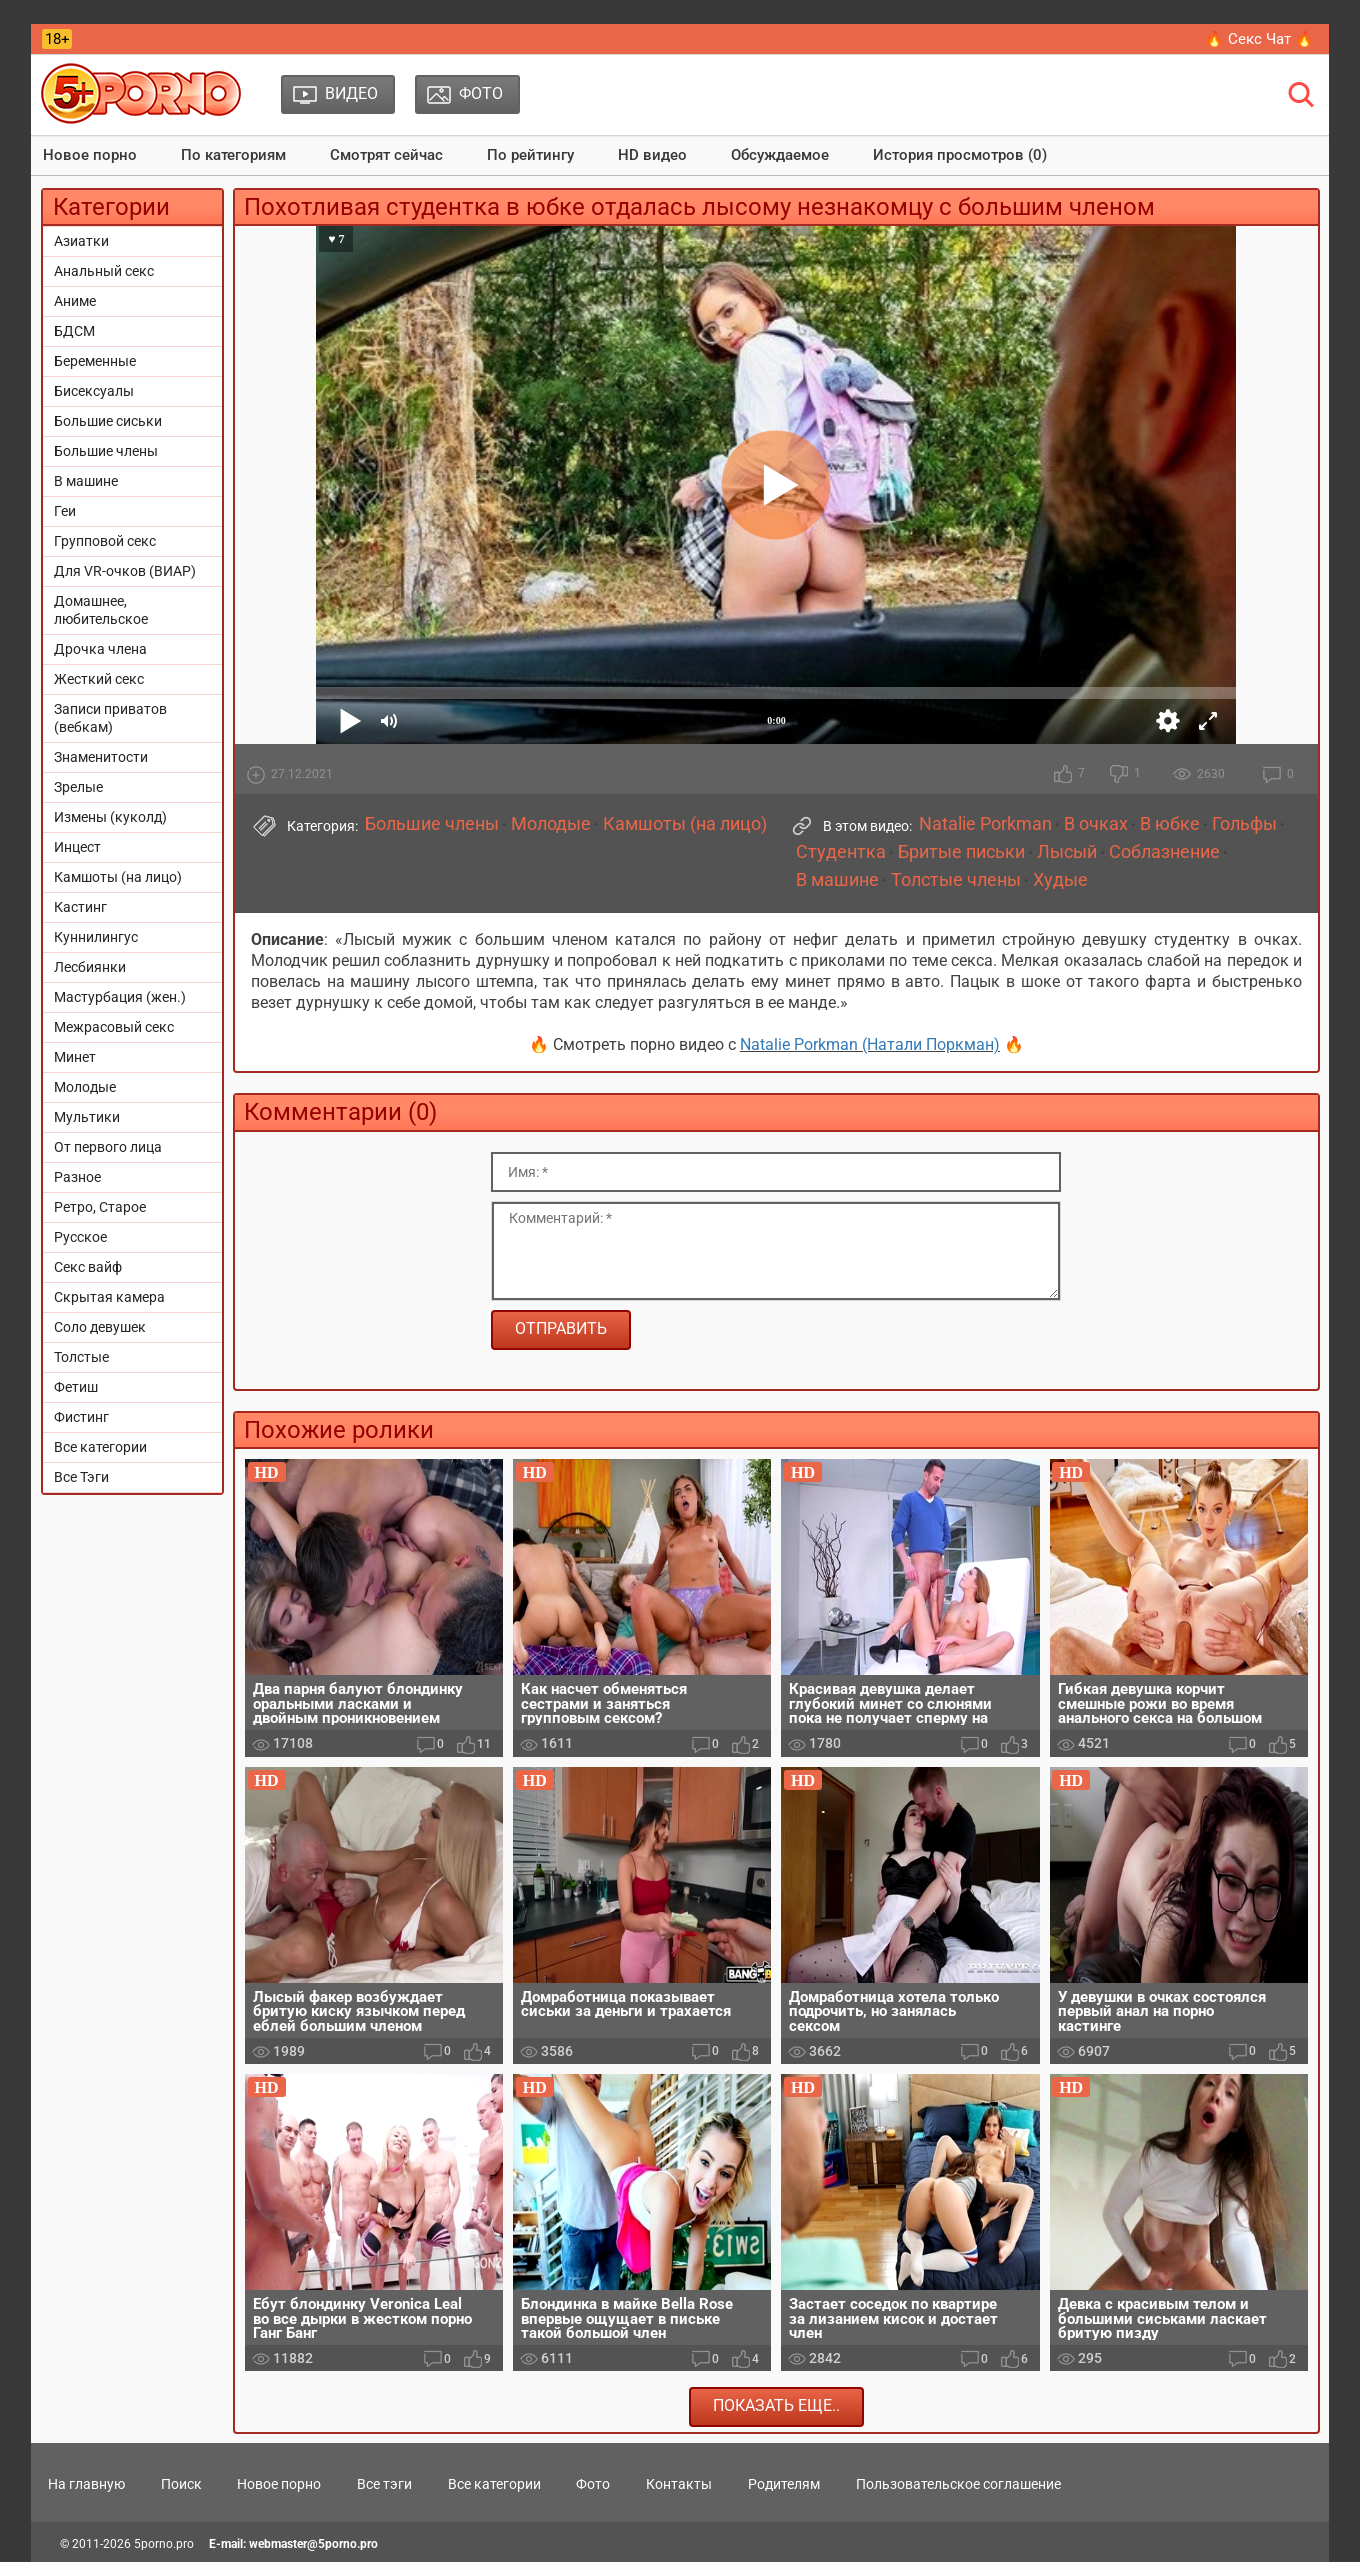  Describe the element at coordinates (96, 937) in the screenshot. I see `Куннилингус` at that location.